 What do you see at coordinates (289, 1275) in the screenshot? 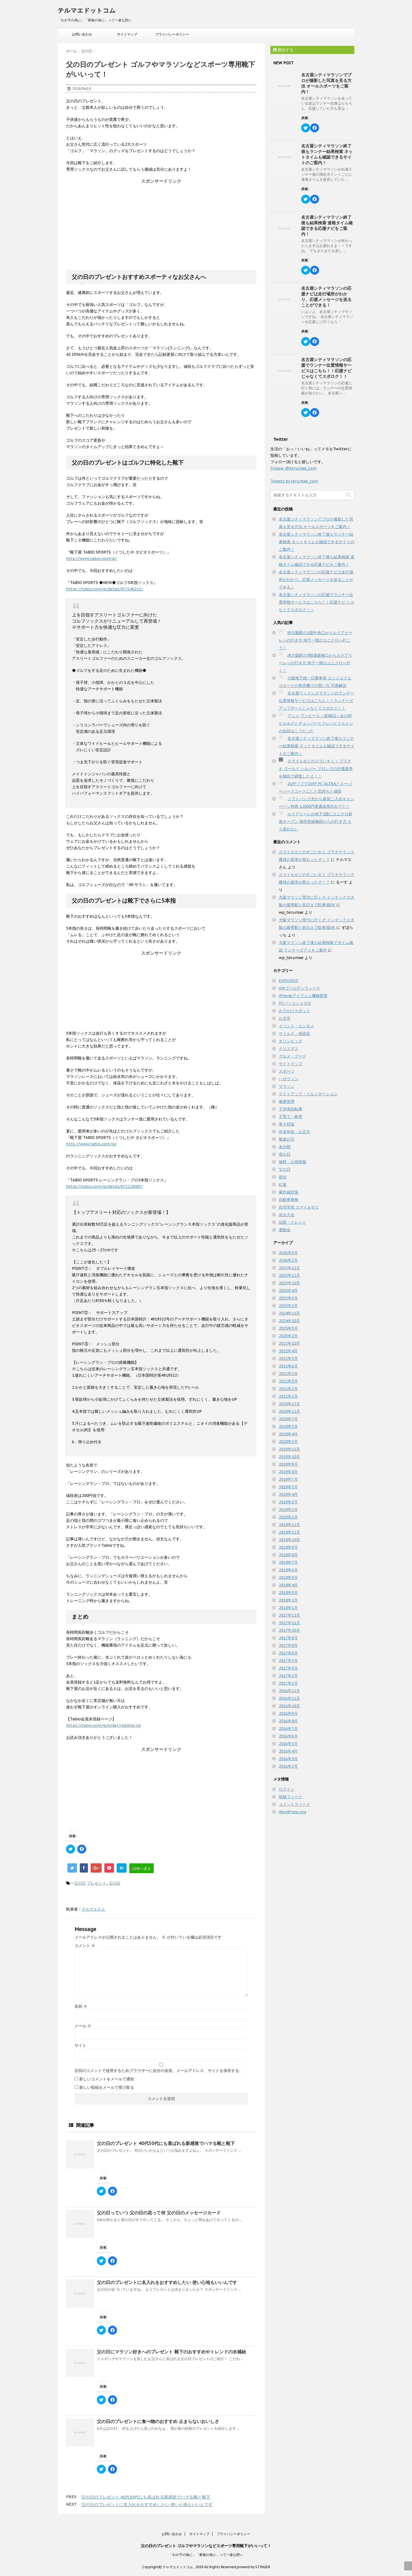
I see `2025年11月` at bounding box center [289, 1275].